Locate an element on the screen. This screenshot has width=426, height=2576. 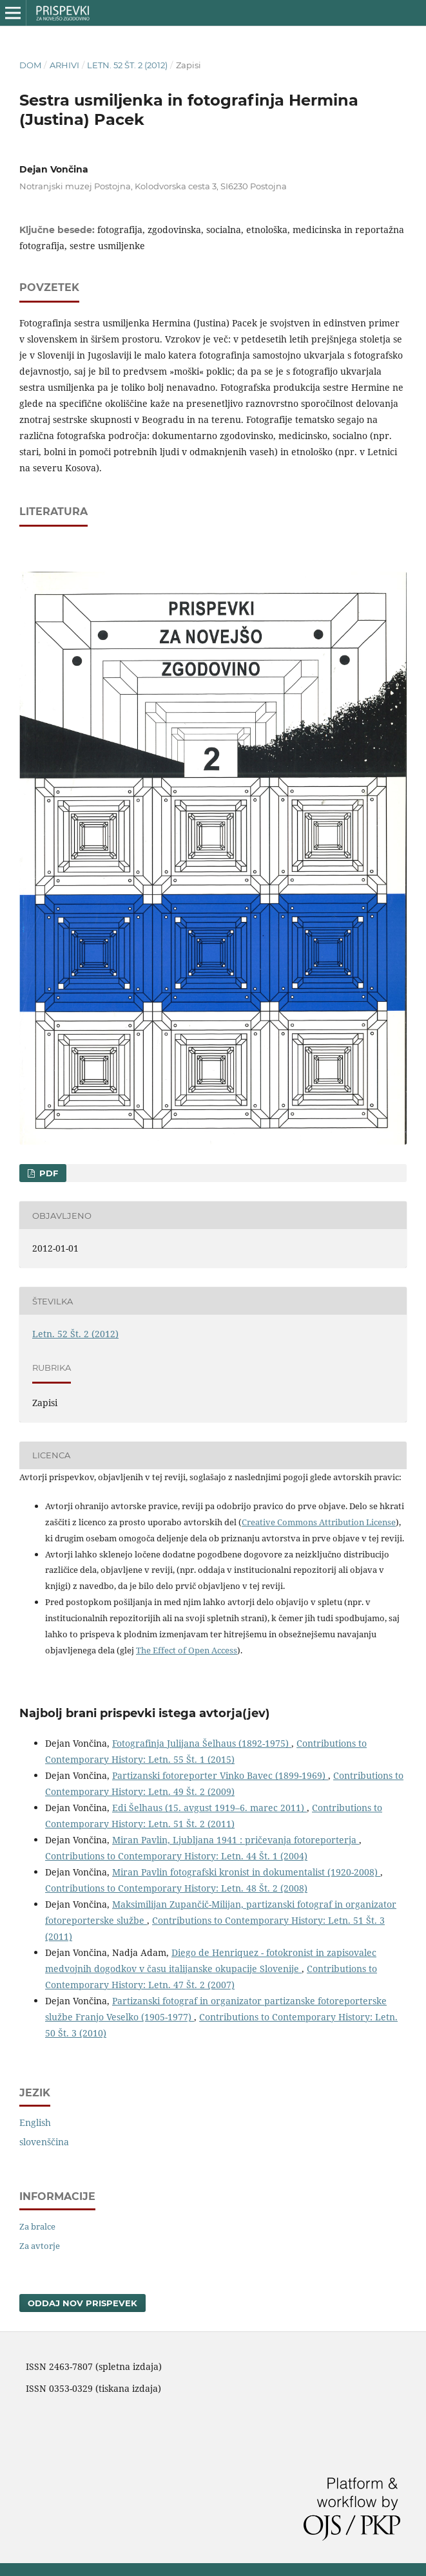
Za avtorje is located at coordinates (39, 2246).